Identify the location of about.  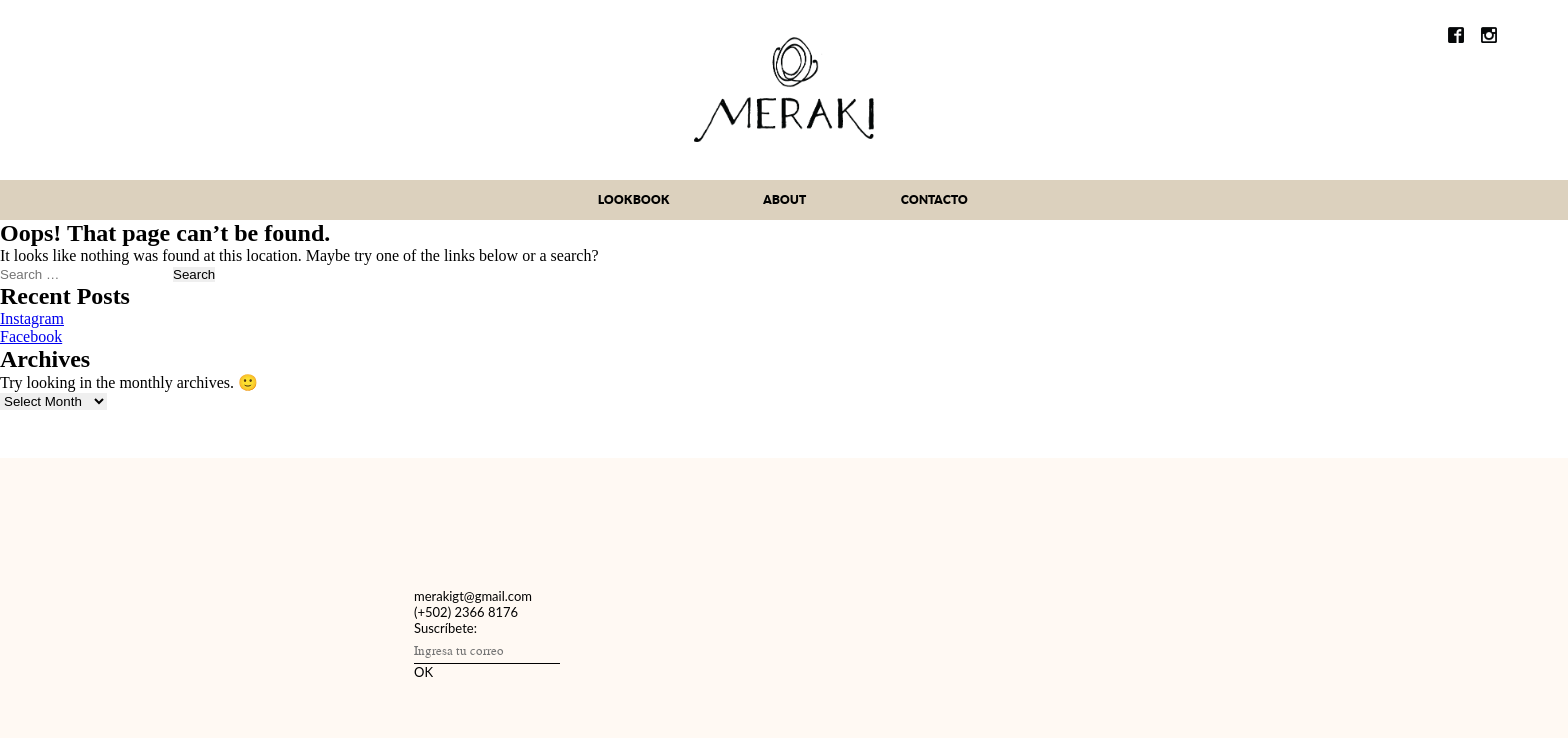
(784, 199).